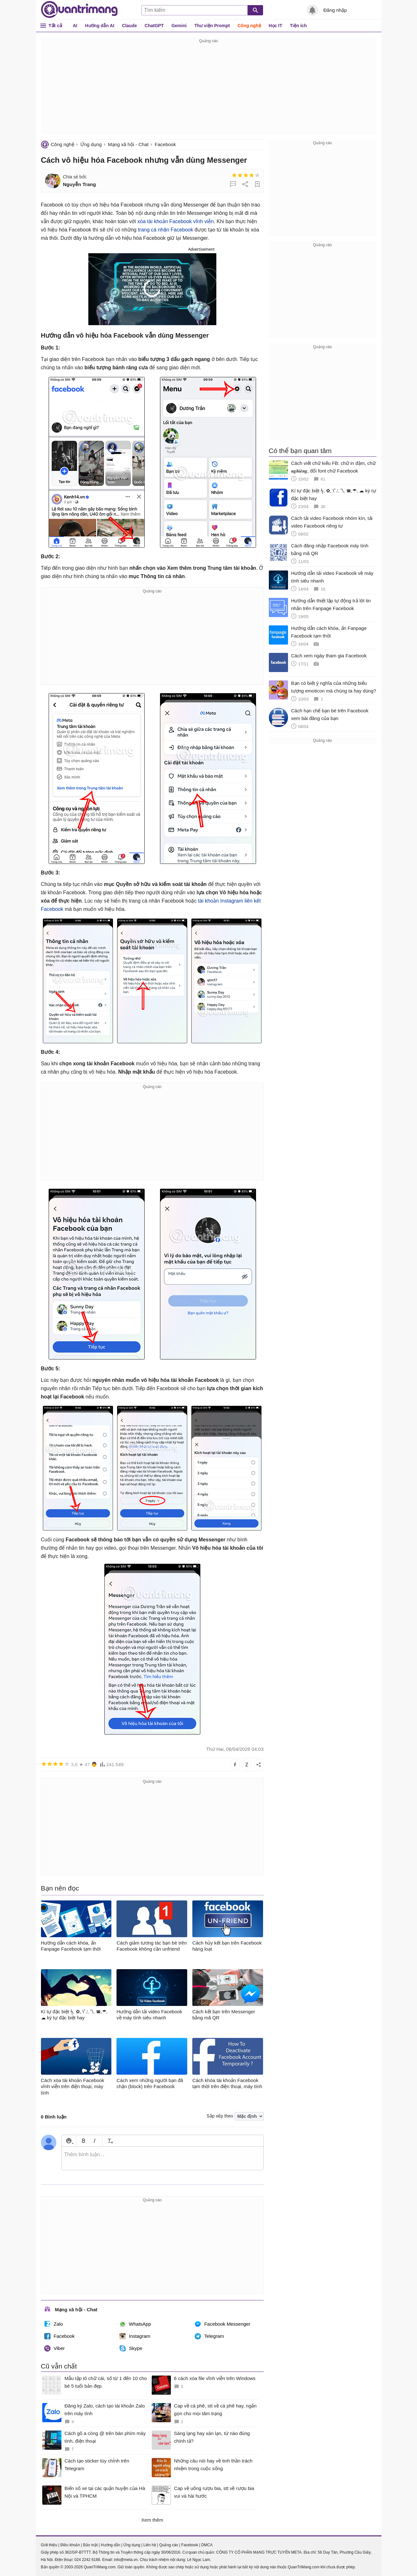  Describe the element at coordinates (175, 221) in the screenshot. I see `xóa tài khoản Facebook vĩnh viễn` at that location.